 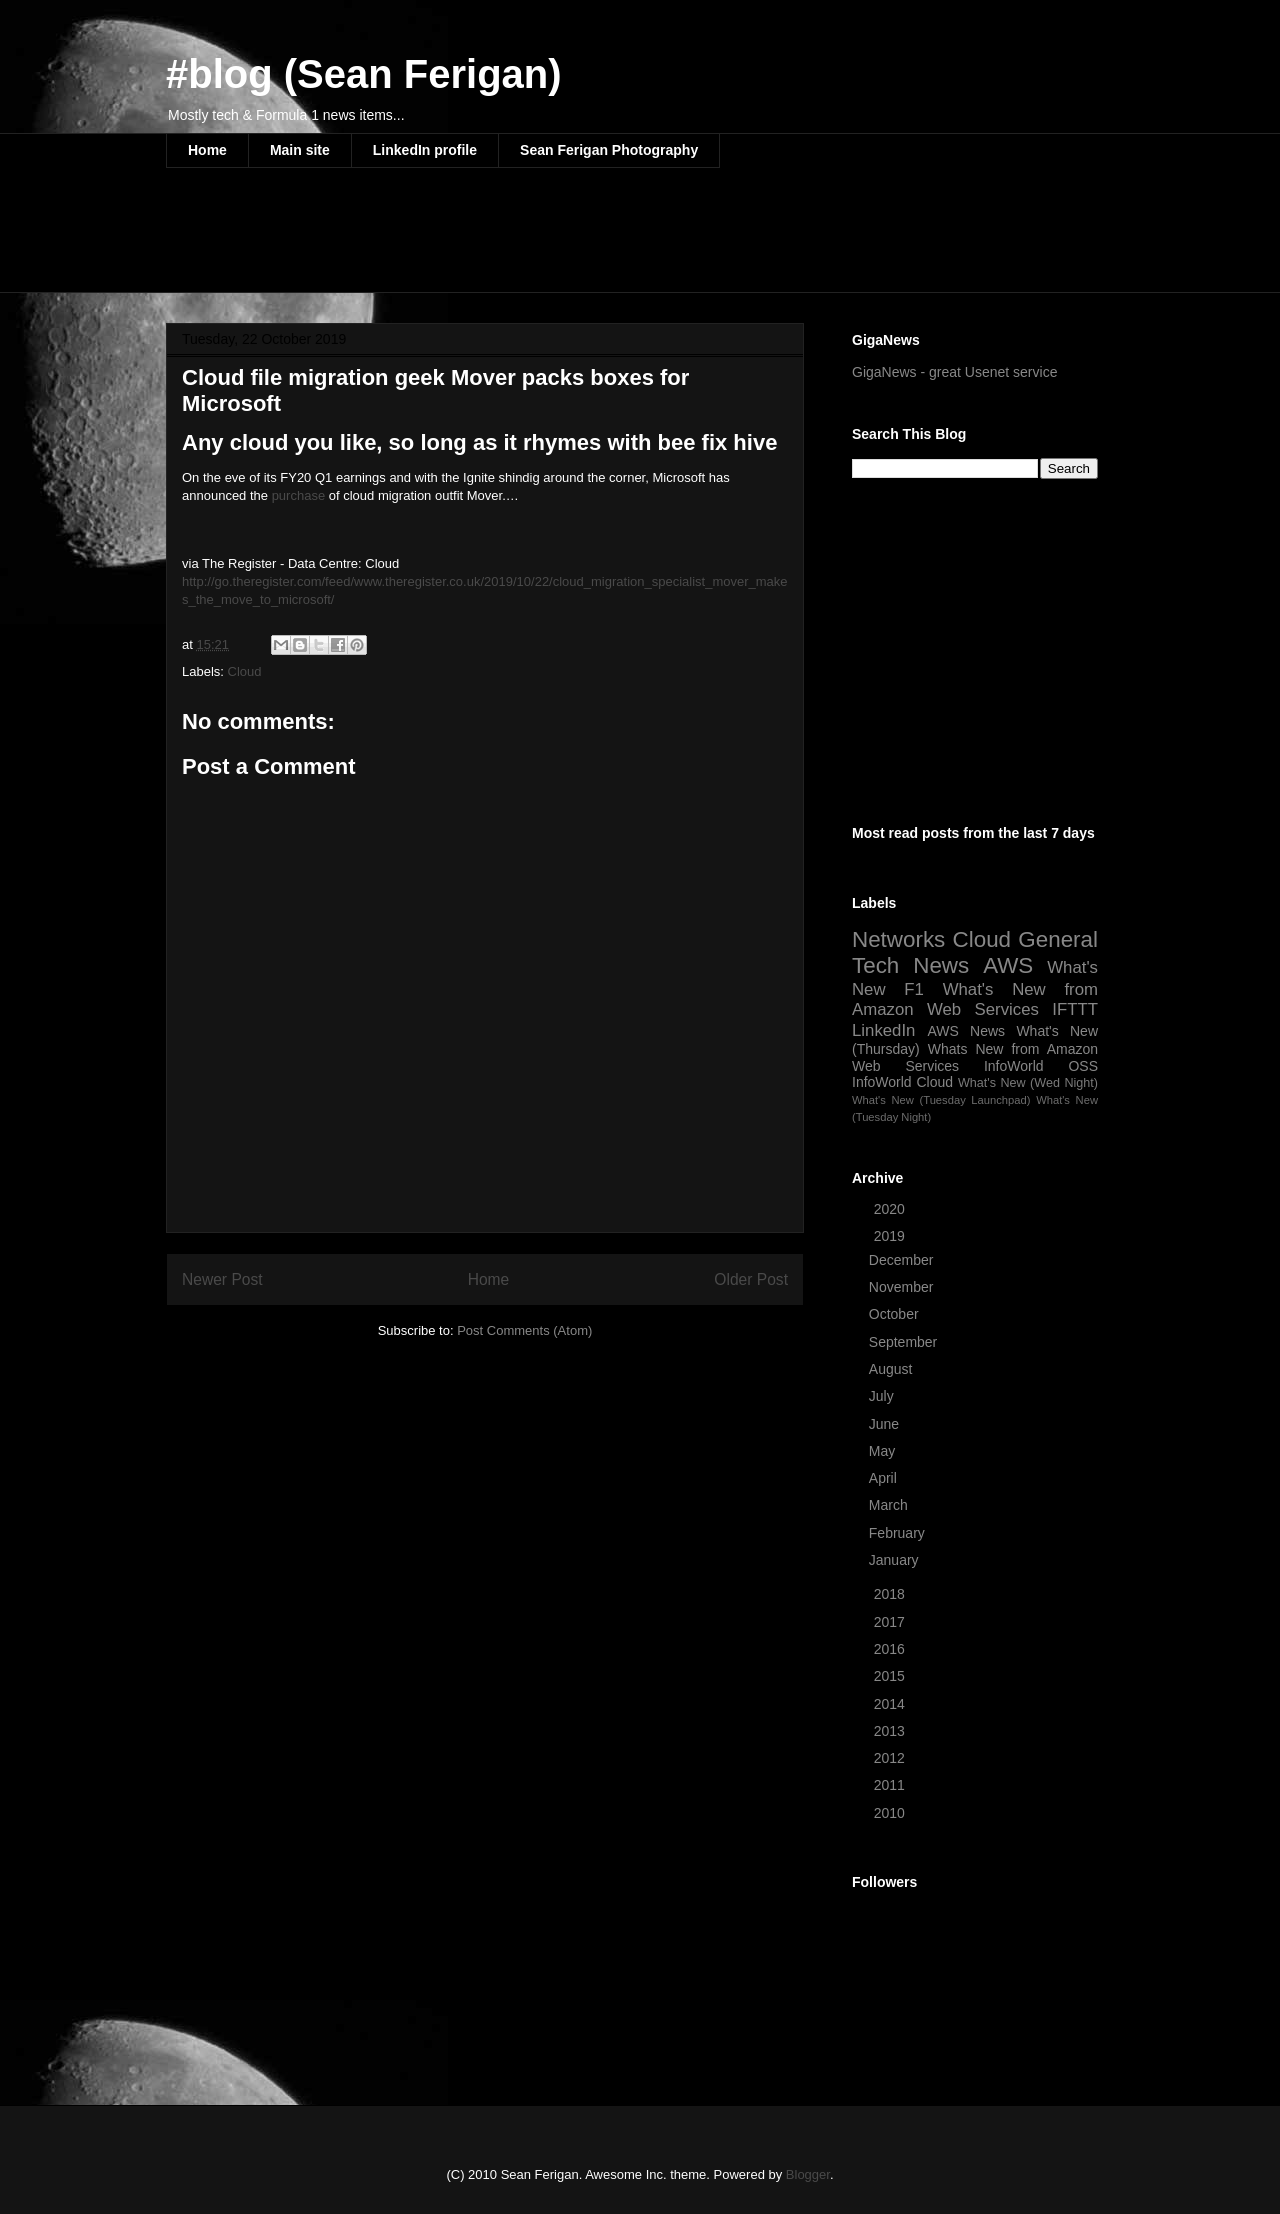 What do you see at coordinates (902, 1082) in the screenshot?
I see `InfoWorld Cloud` at bounding box center [902, 1082].